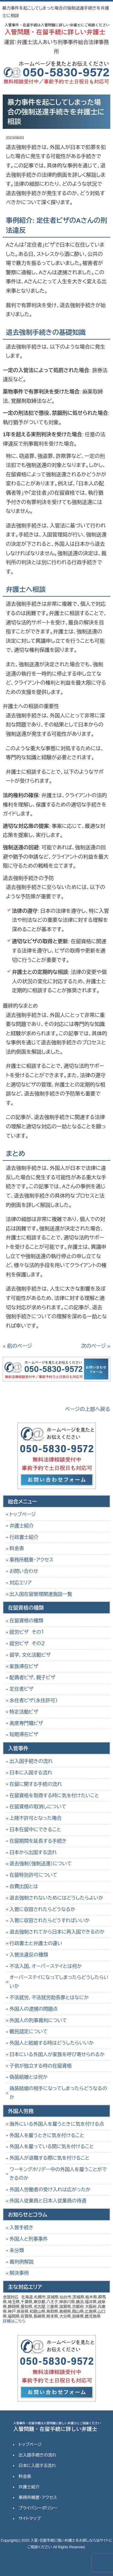 Image resolution: width=113 pixels, height=2576 pixels. Describe the element at coordinates (35, 1829) in the screenshot. I see `日本在留中にできること` at that location.